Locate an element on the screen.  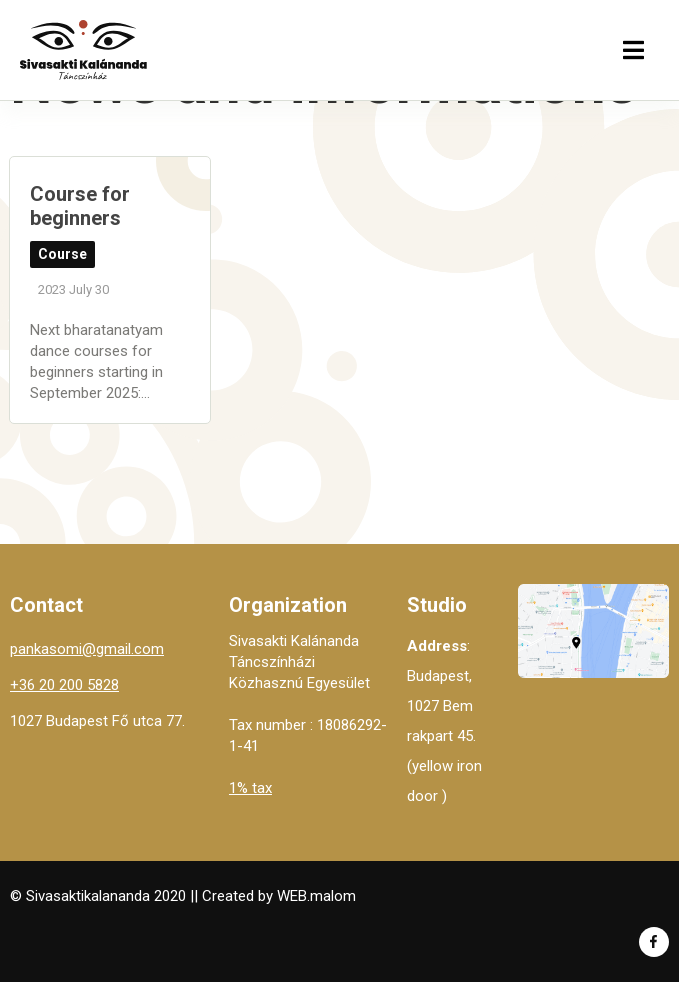
Course is located at coordinates (62, 254).